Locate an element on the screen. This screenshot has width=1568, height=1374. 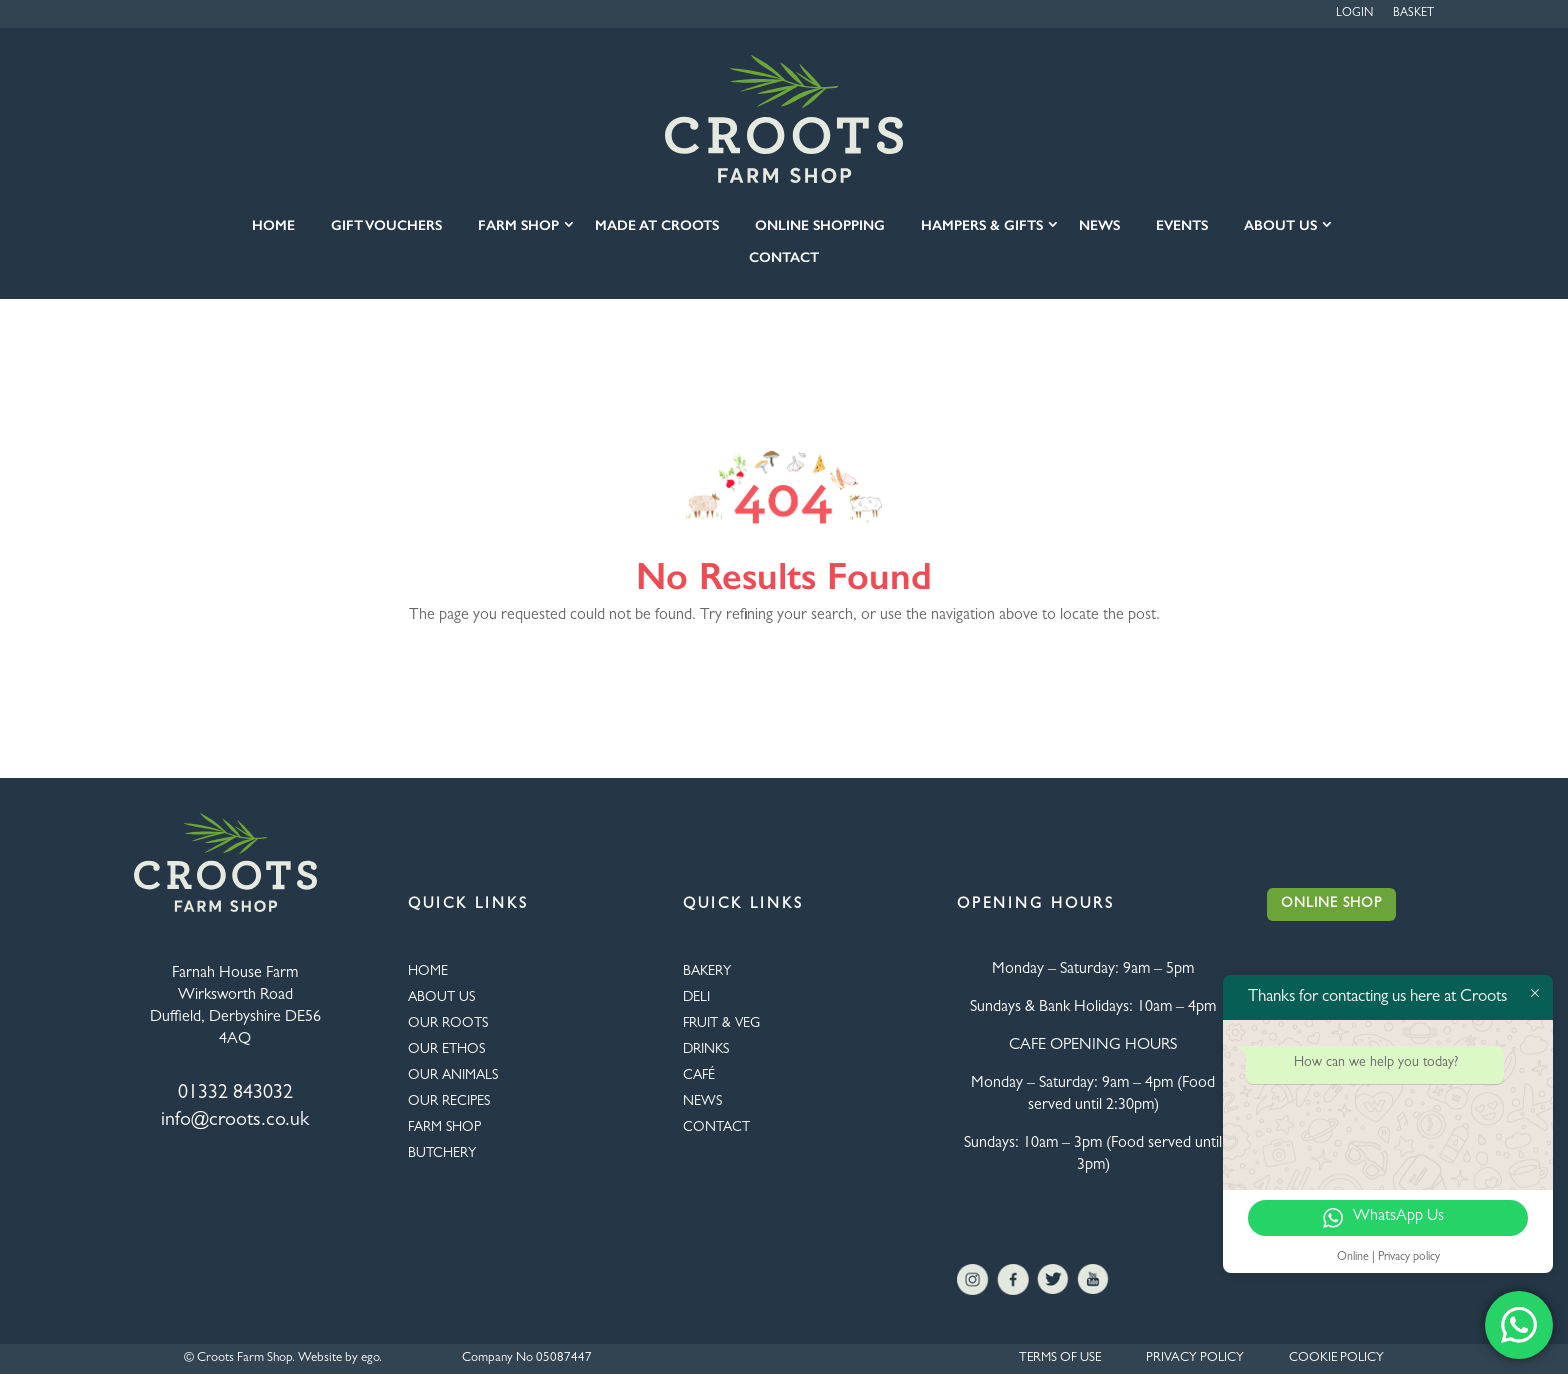
NEWS is located at coordinates (702, 1102).